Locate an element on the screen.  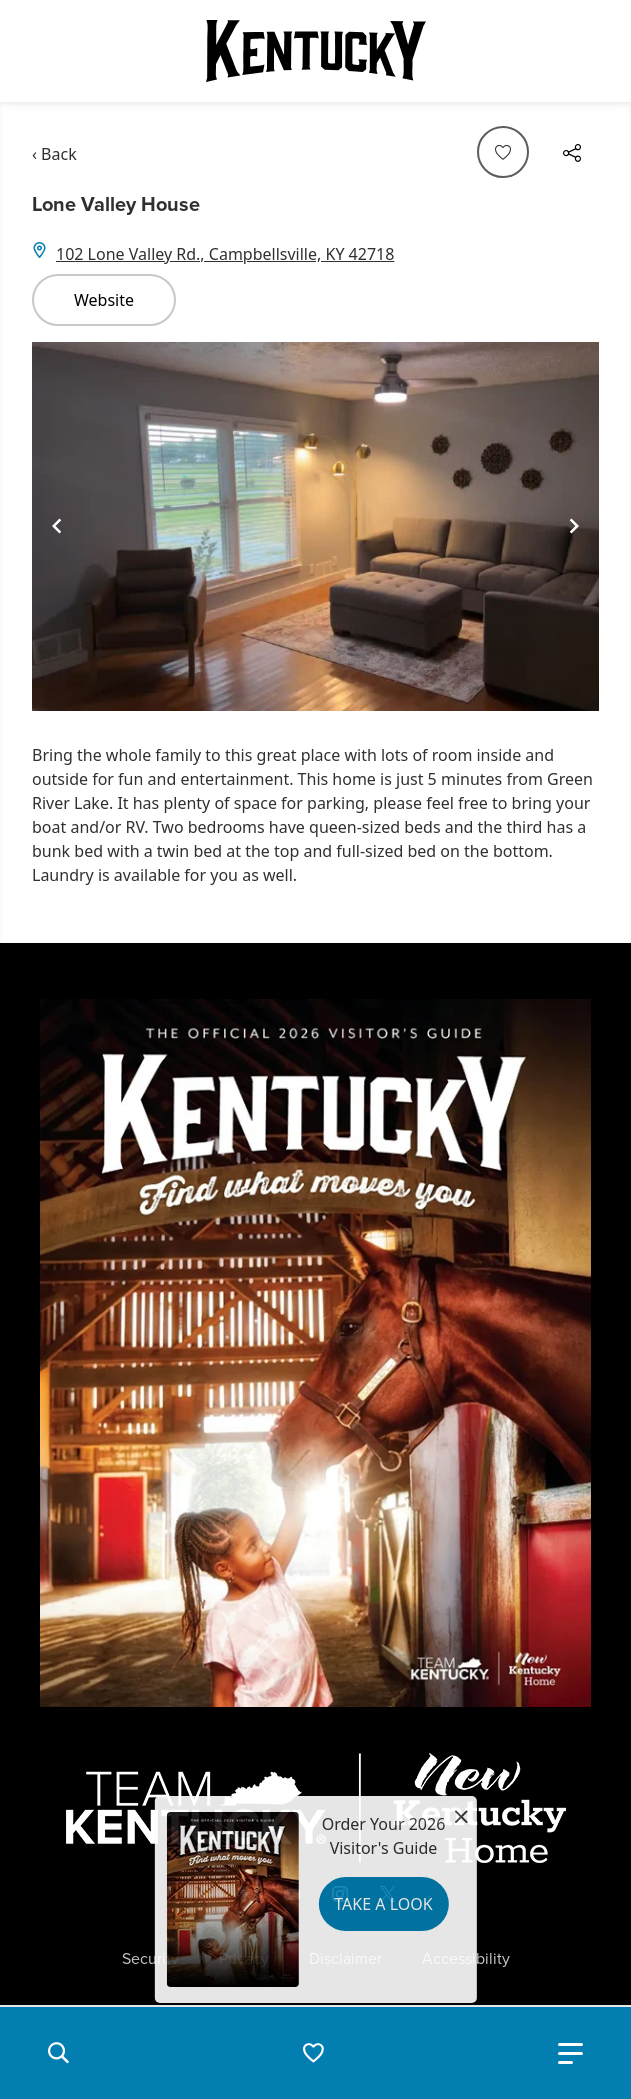
[Go to Kentucky Tourism homepage] is located at coordinates (316, 51).